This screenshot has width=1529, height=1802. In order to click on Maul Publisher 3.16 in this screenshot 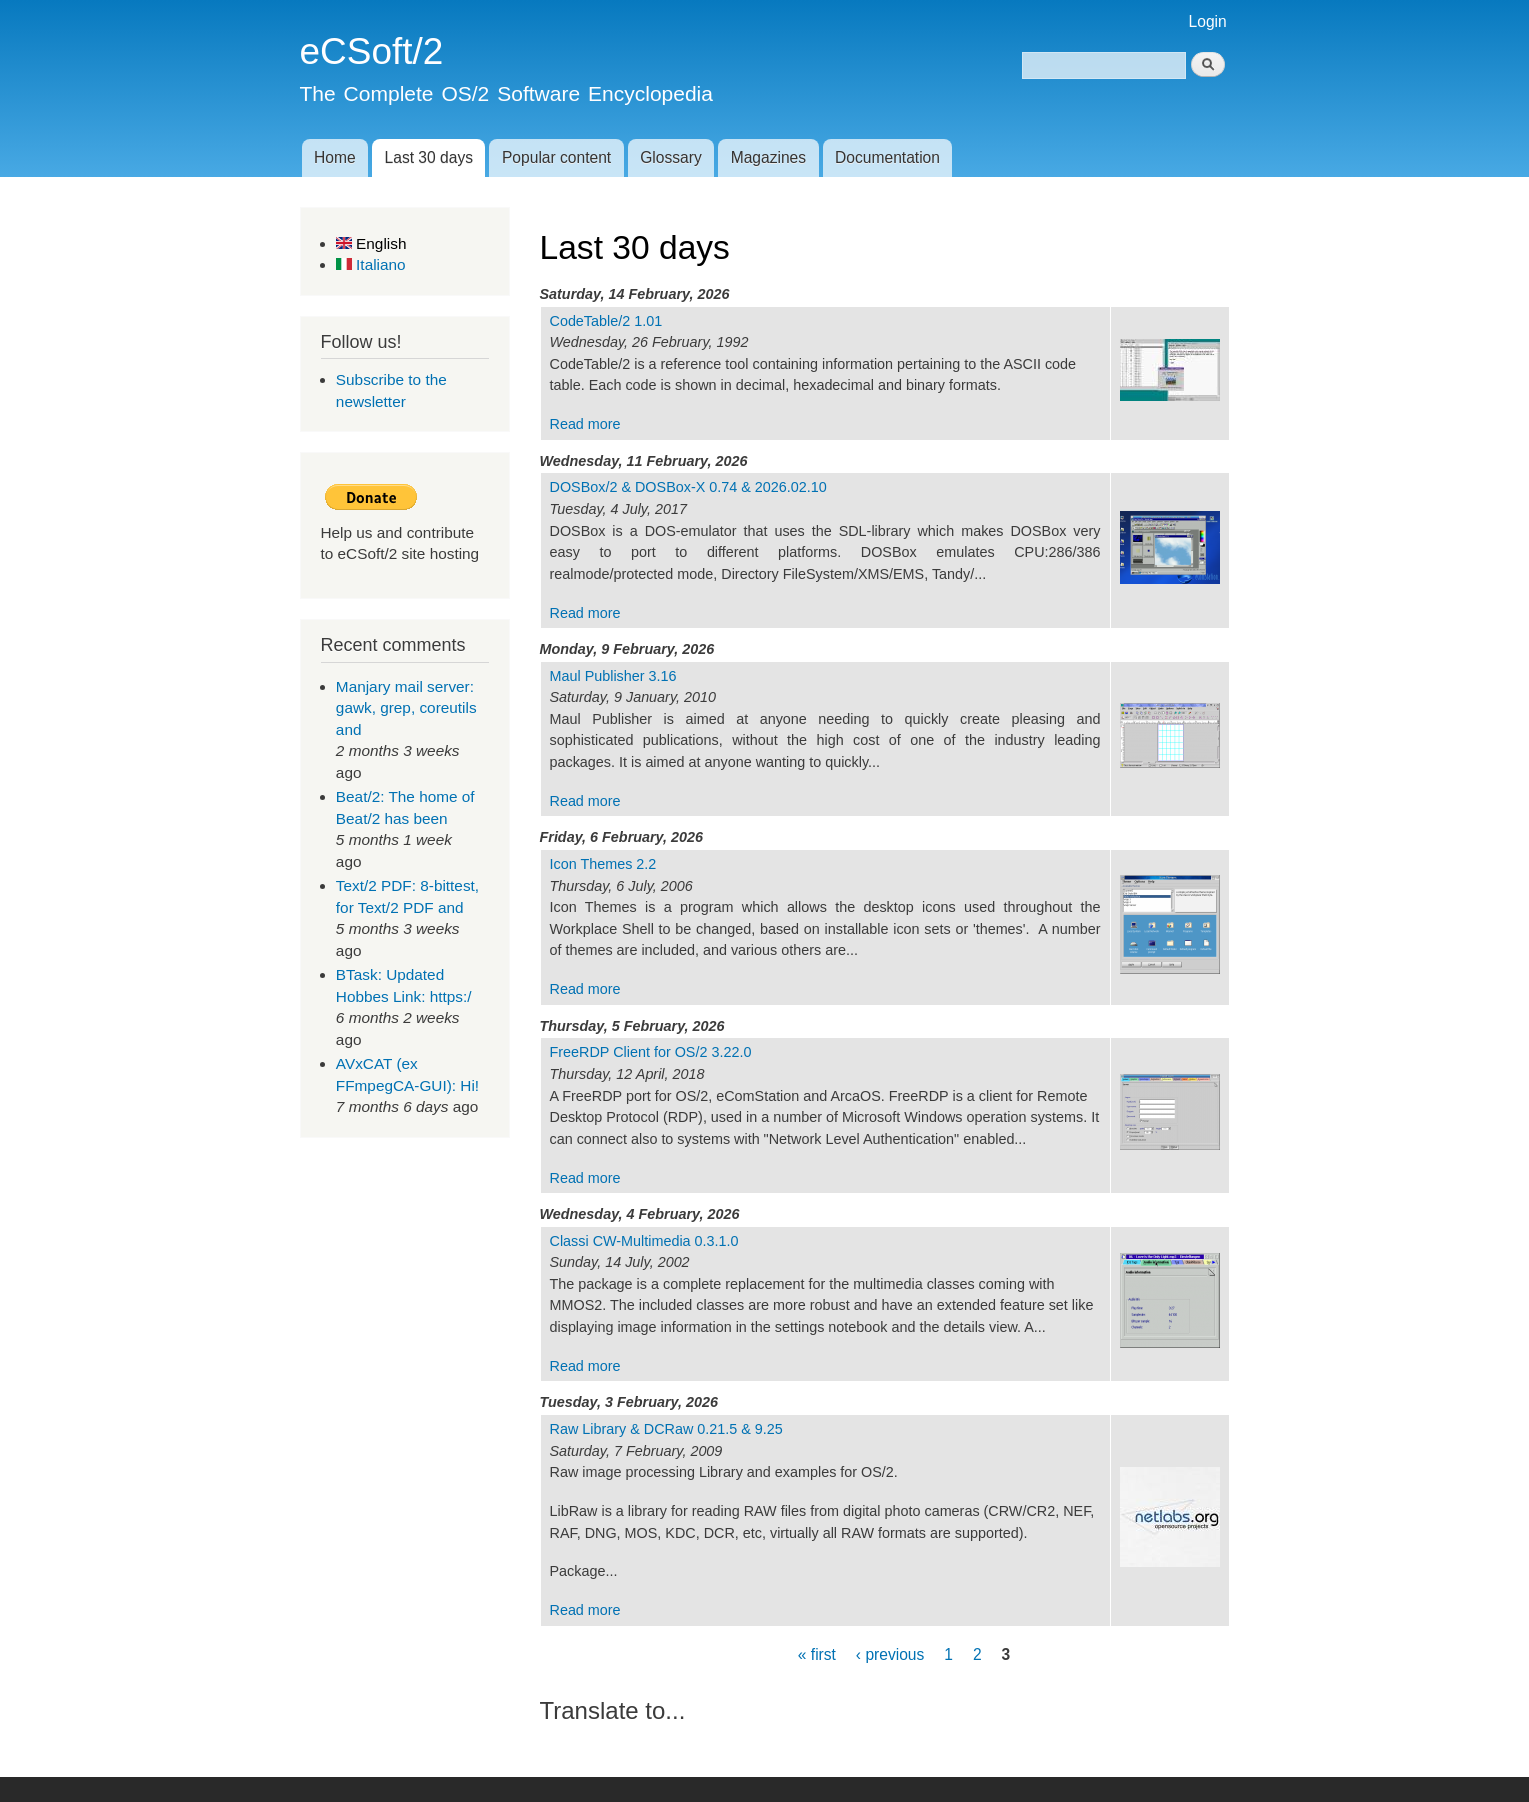, I will do `click(613, 676)`.